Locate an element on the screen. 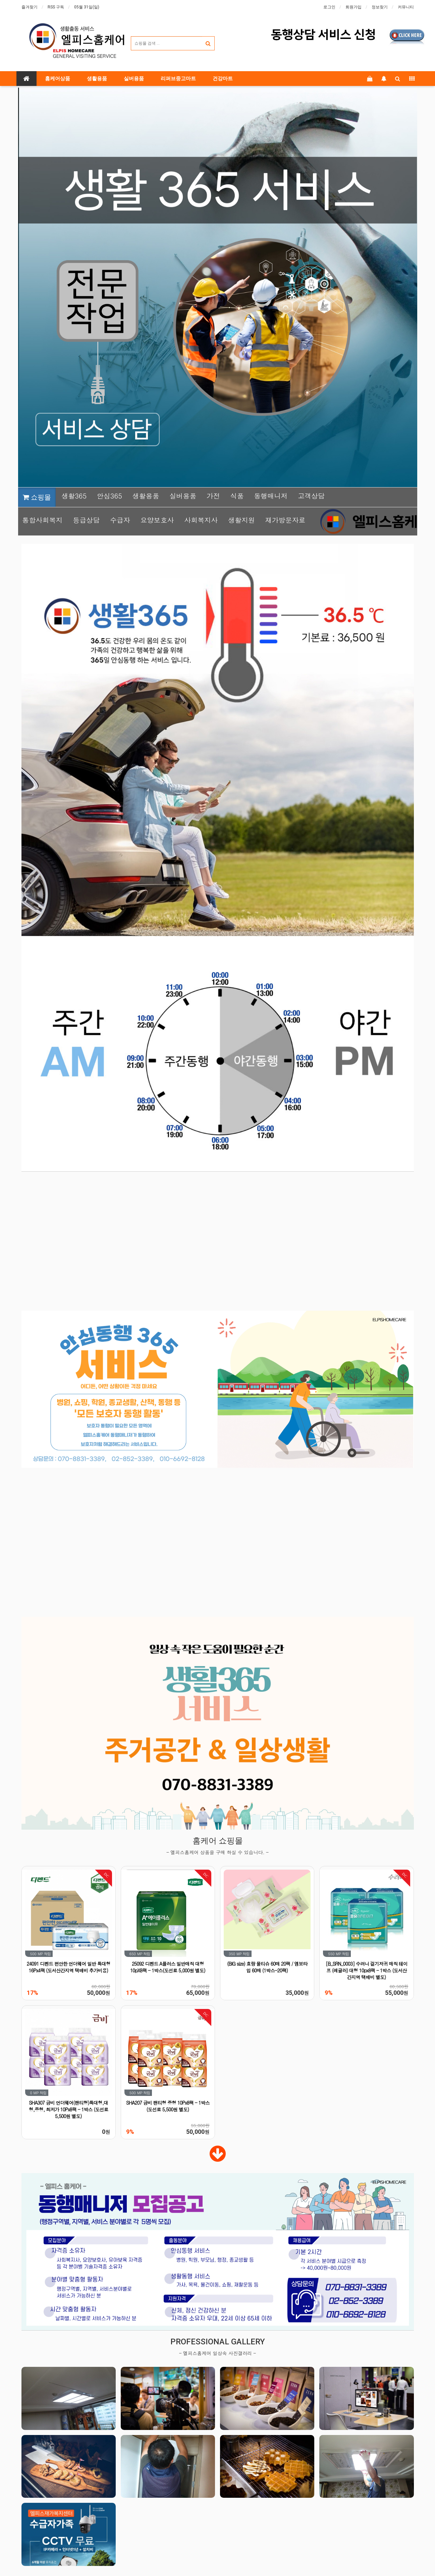  리퍼브중고마트 is located at coordinates (178, 79).